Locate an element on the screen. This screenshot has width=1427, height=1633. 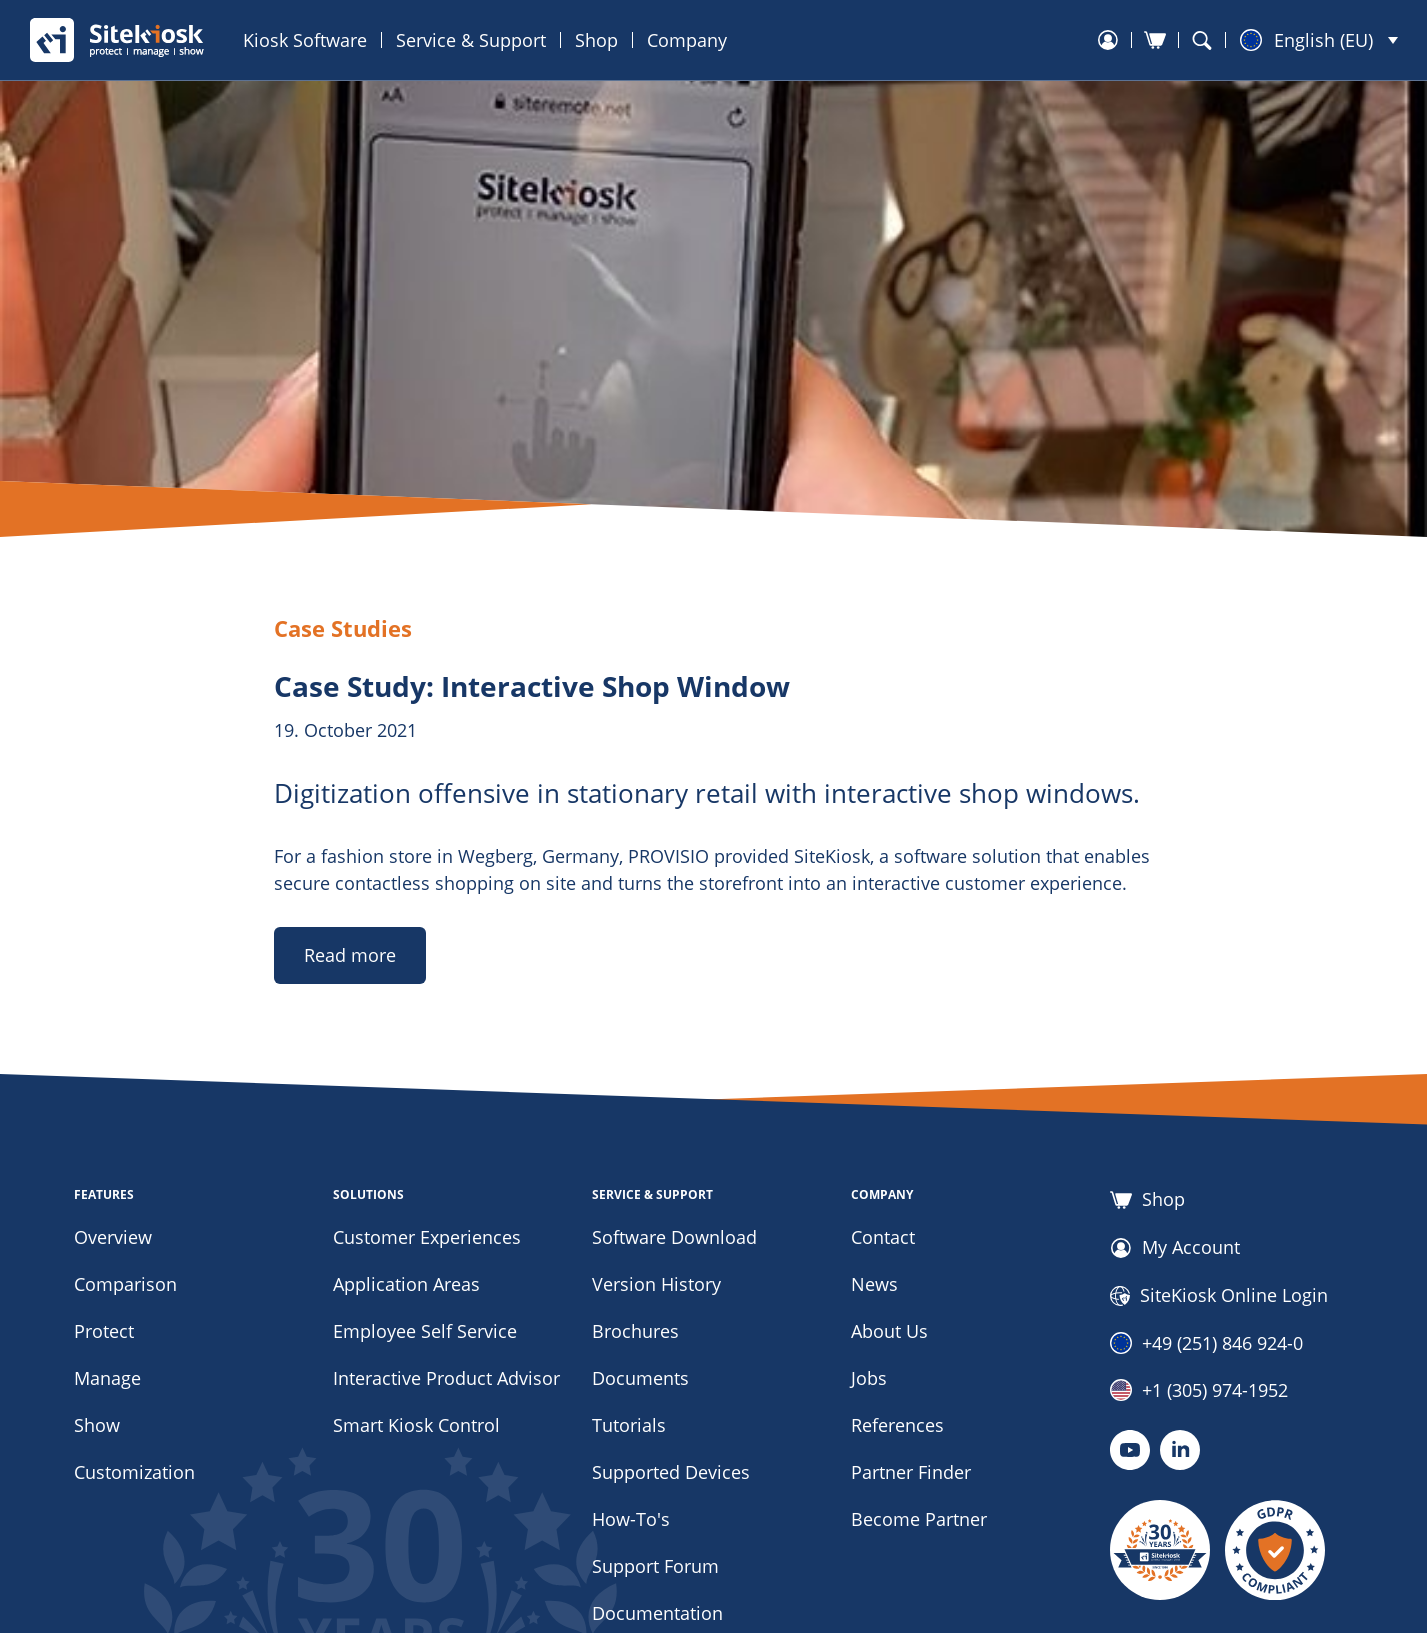
Become Partner is located at coordinates (919, 1519).